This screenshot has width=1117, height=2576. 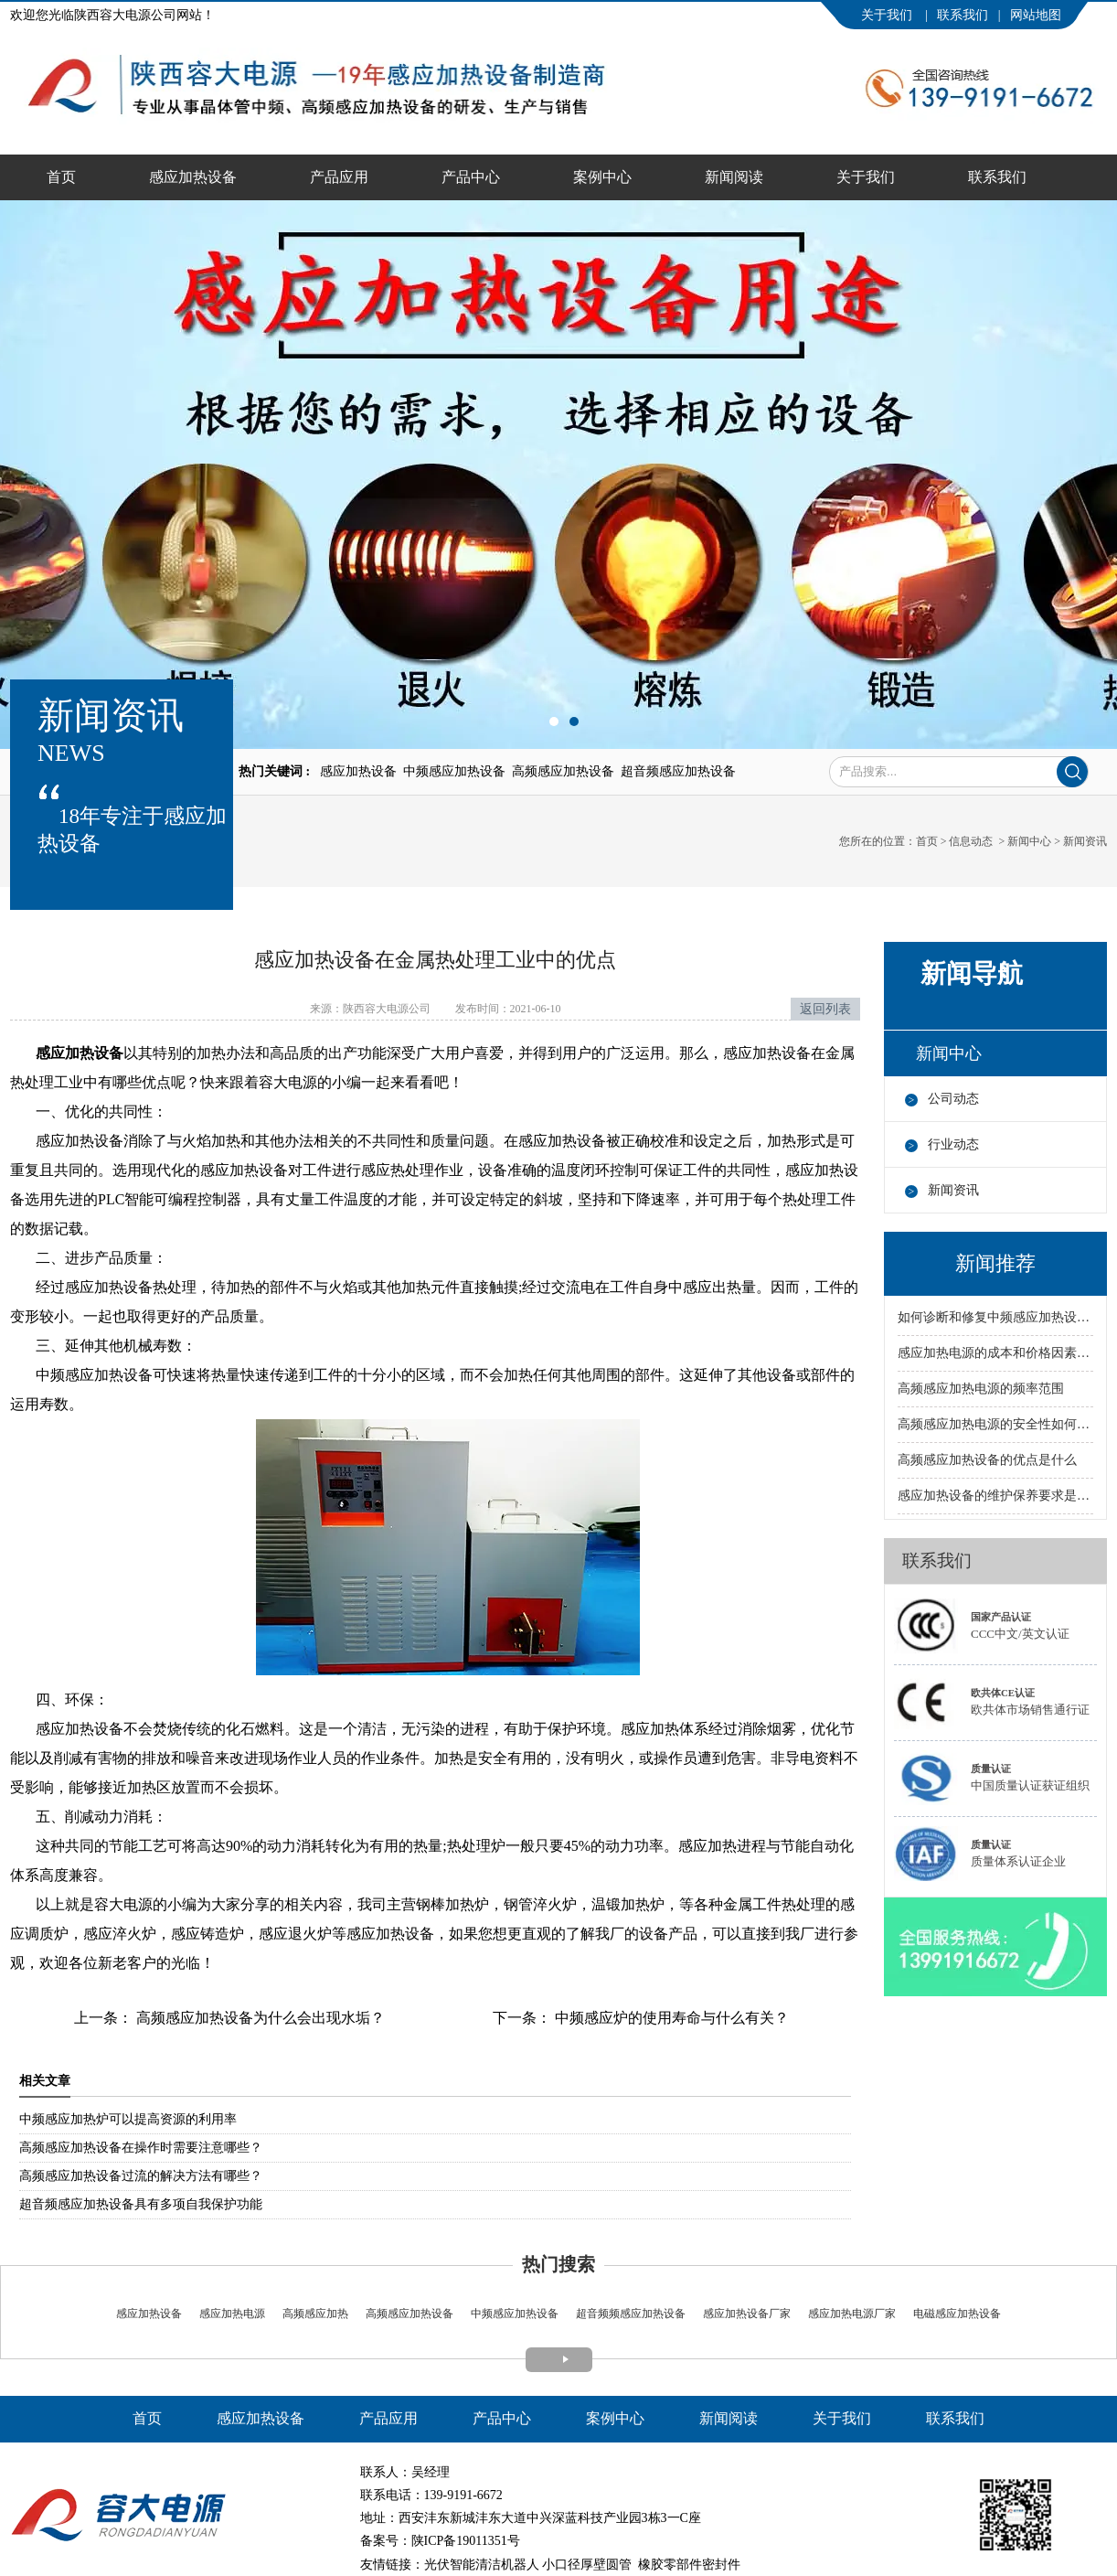 I want to click on 陕ICP备19011351号, so click(x=465, y=2541).